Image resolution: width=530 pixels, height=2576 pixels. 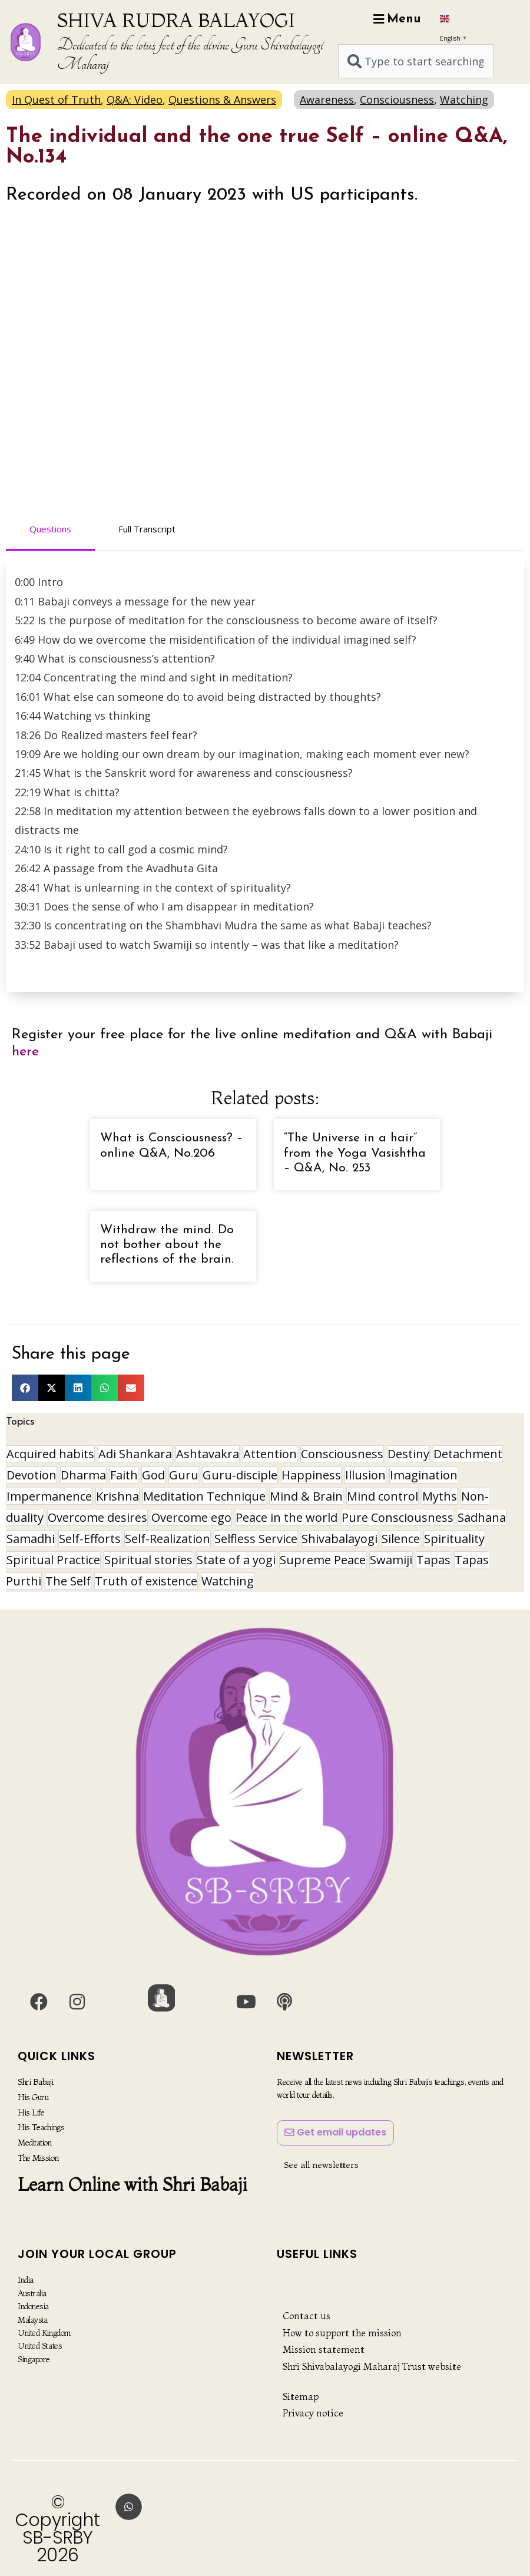 I want to click on God [God (8 items)], so click(x=153, y=1475).